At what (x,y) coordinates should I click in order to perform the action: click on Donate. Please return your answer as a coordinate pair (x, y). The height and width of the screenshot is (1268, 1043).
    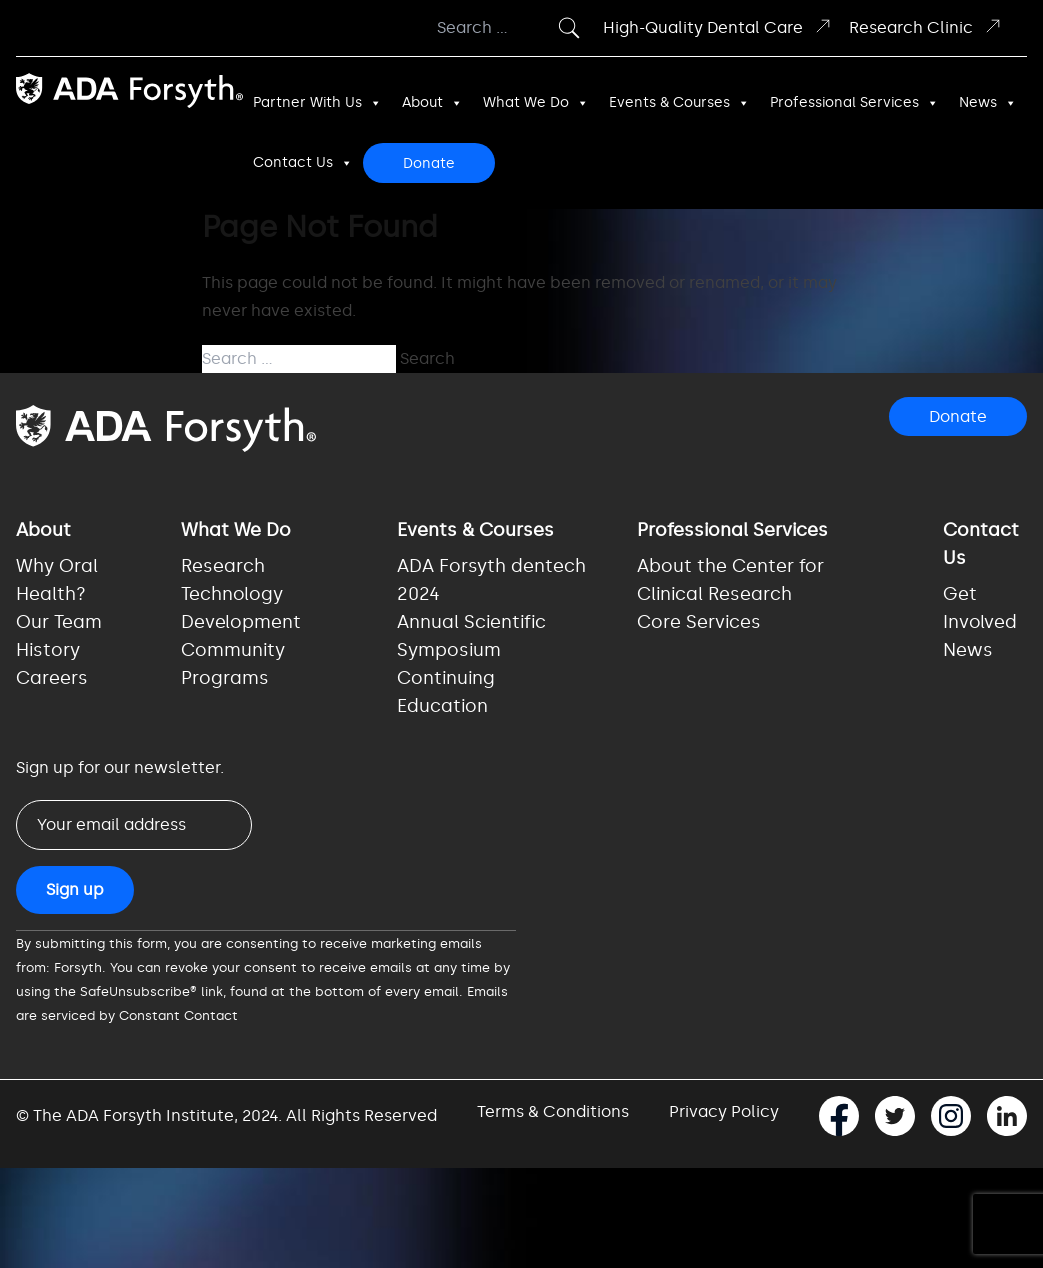
    Looking at the image, I should click on (429, 163).